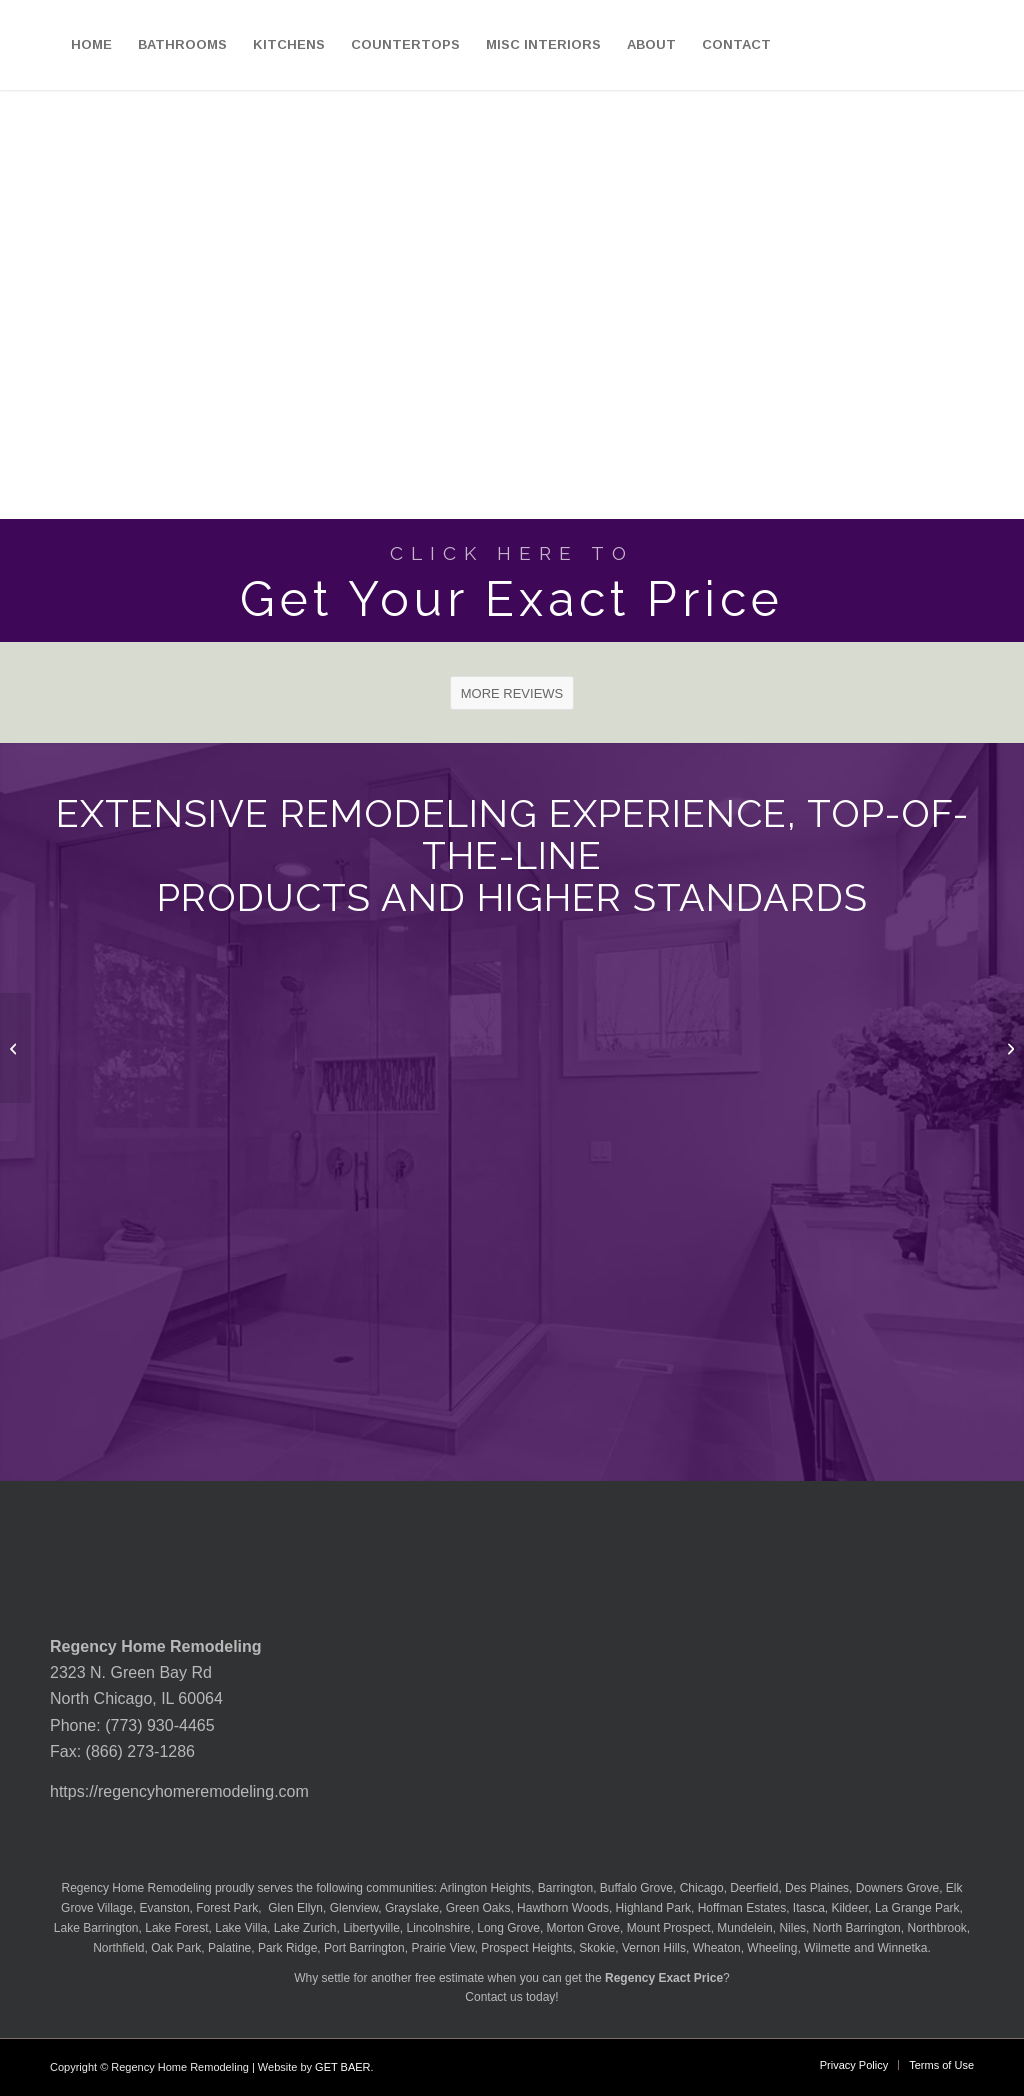  What do you see at coordinates (563, 1908) in the screenshot?
I see `Hawthorn Woods` at bounding box center [563, 1908].